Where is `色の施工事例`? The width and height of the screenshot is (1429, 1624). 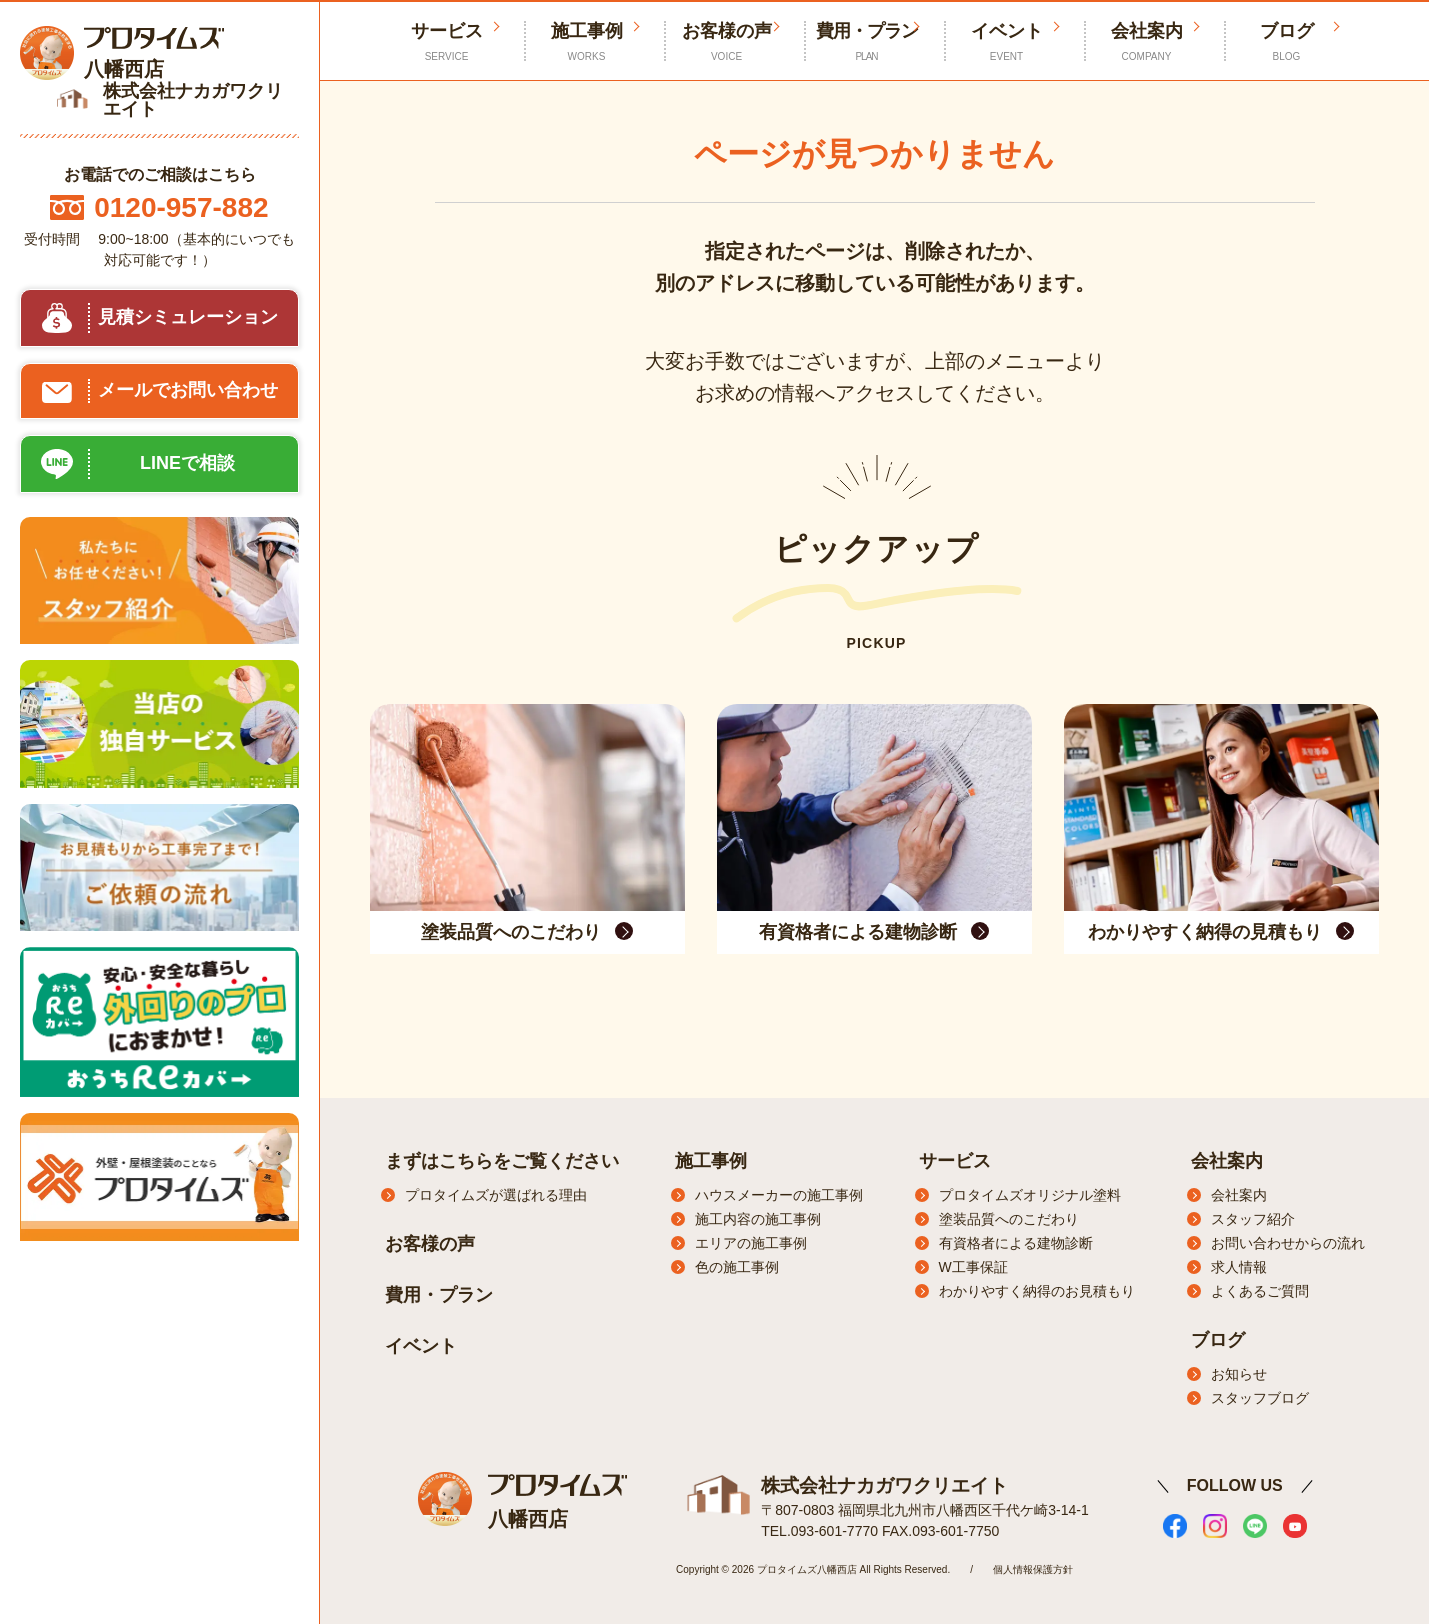 色の施工事例 is located at coordinates (737, 1267).